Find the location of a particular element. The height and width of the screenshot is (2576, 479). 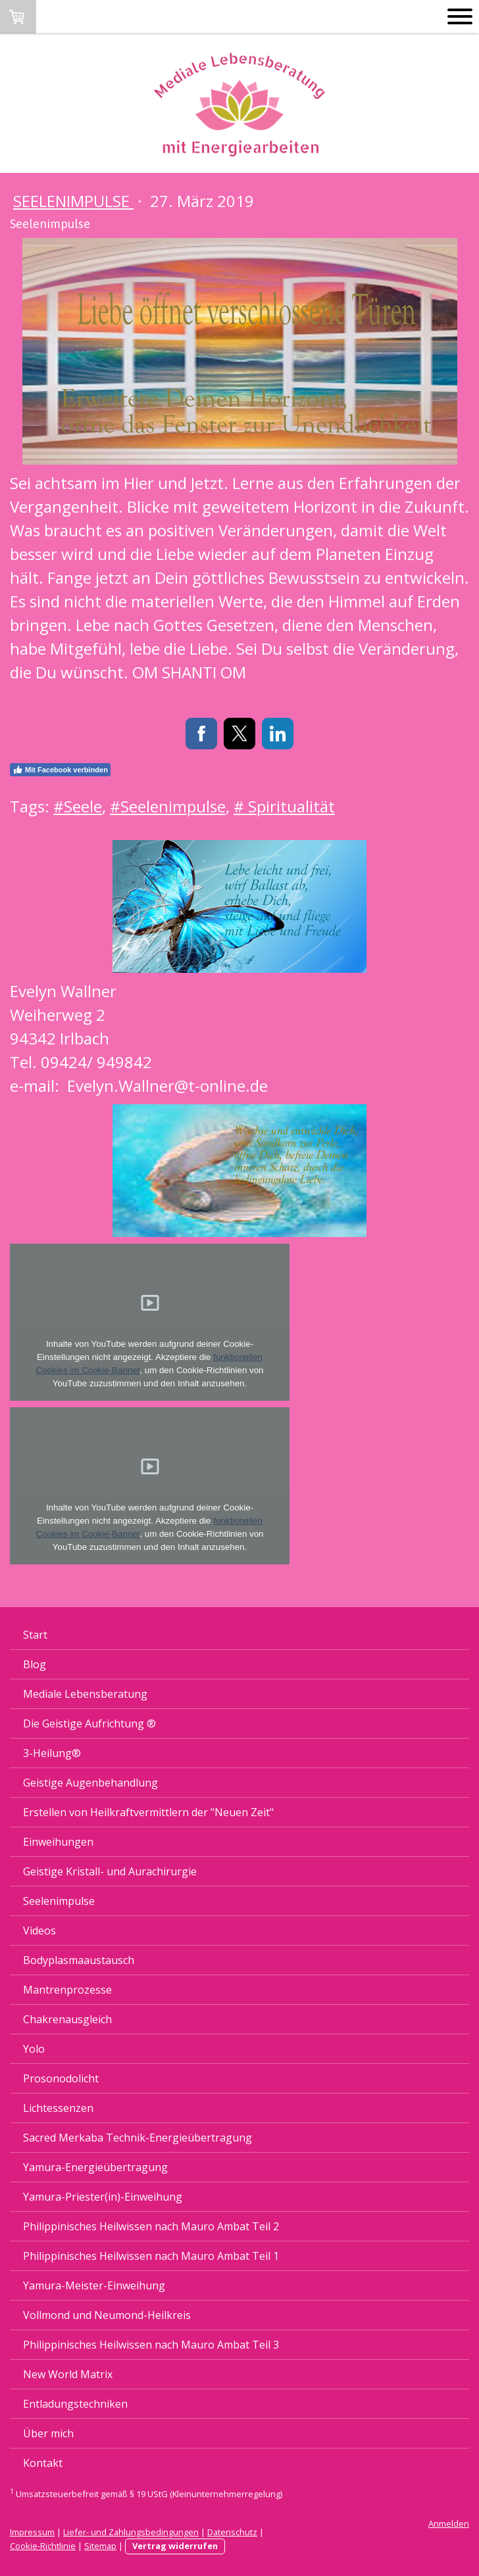

Einweihungen is located at coordinates (58, 1842).